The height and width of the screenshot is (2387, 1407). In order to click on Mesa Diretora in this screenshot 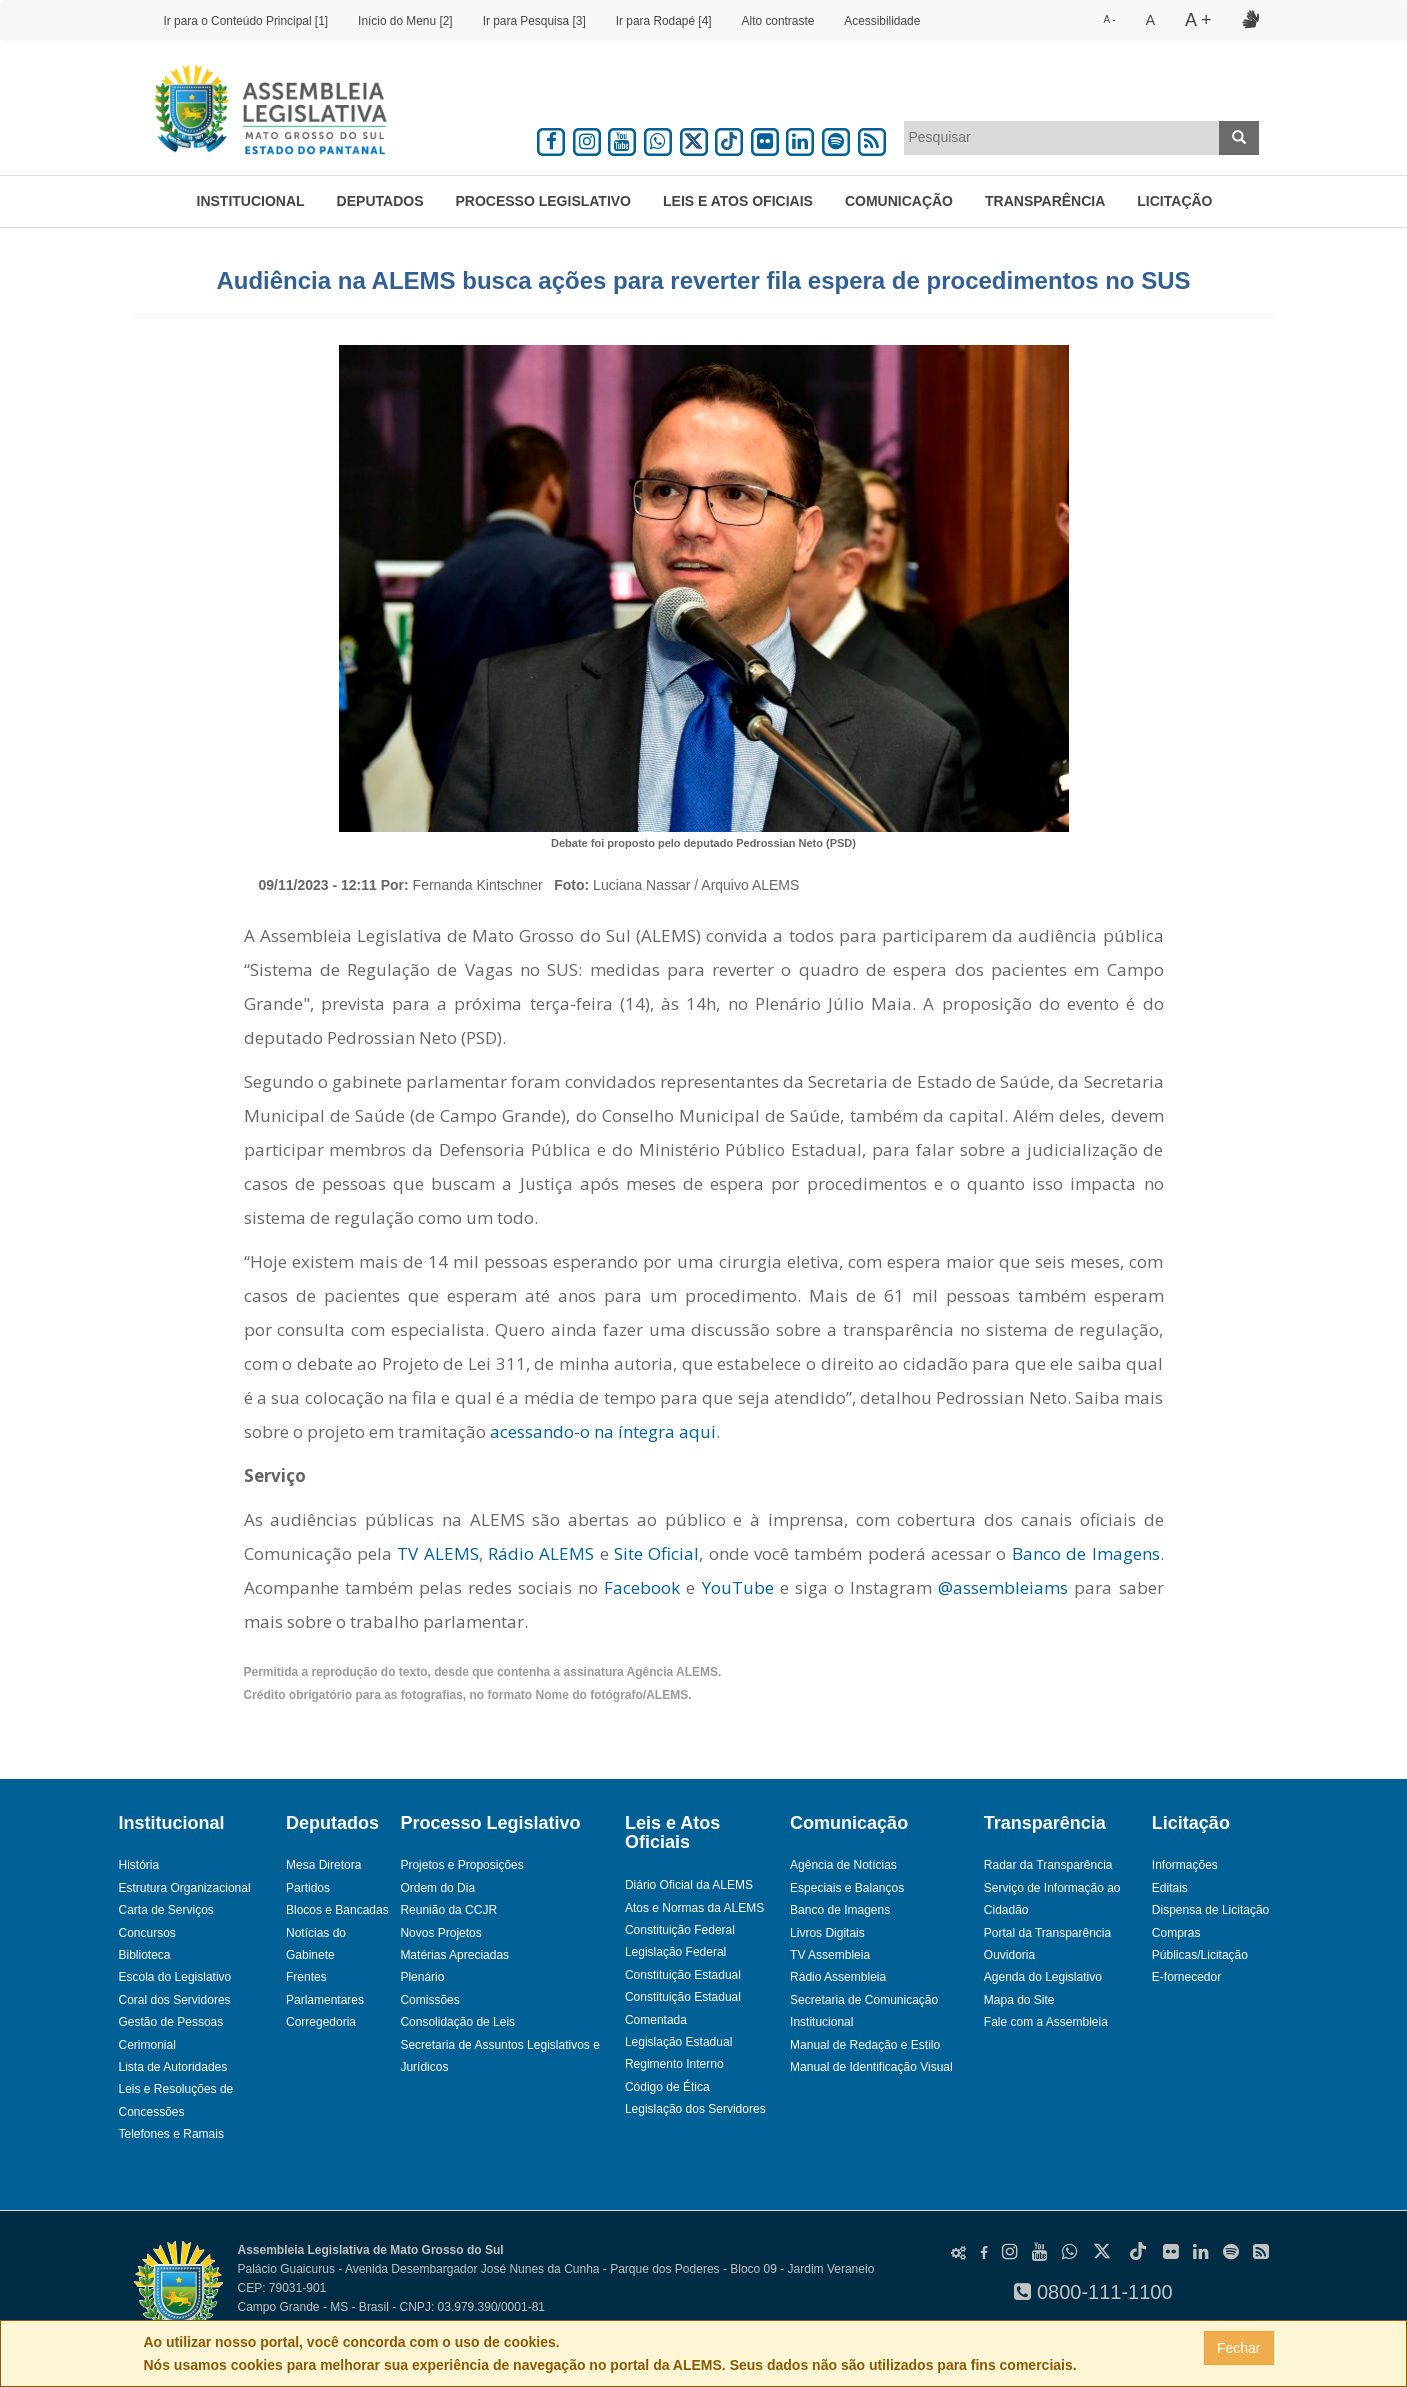, I will do `click(323, 1865)`.